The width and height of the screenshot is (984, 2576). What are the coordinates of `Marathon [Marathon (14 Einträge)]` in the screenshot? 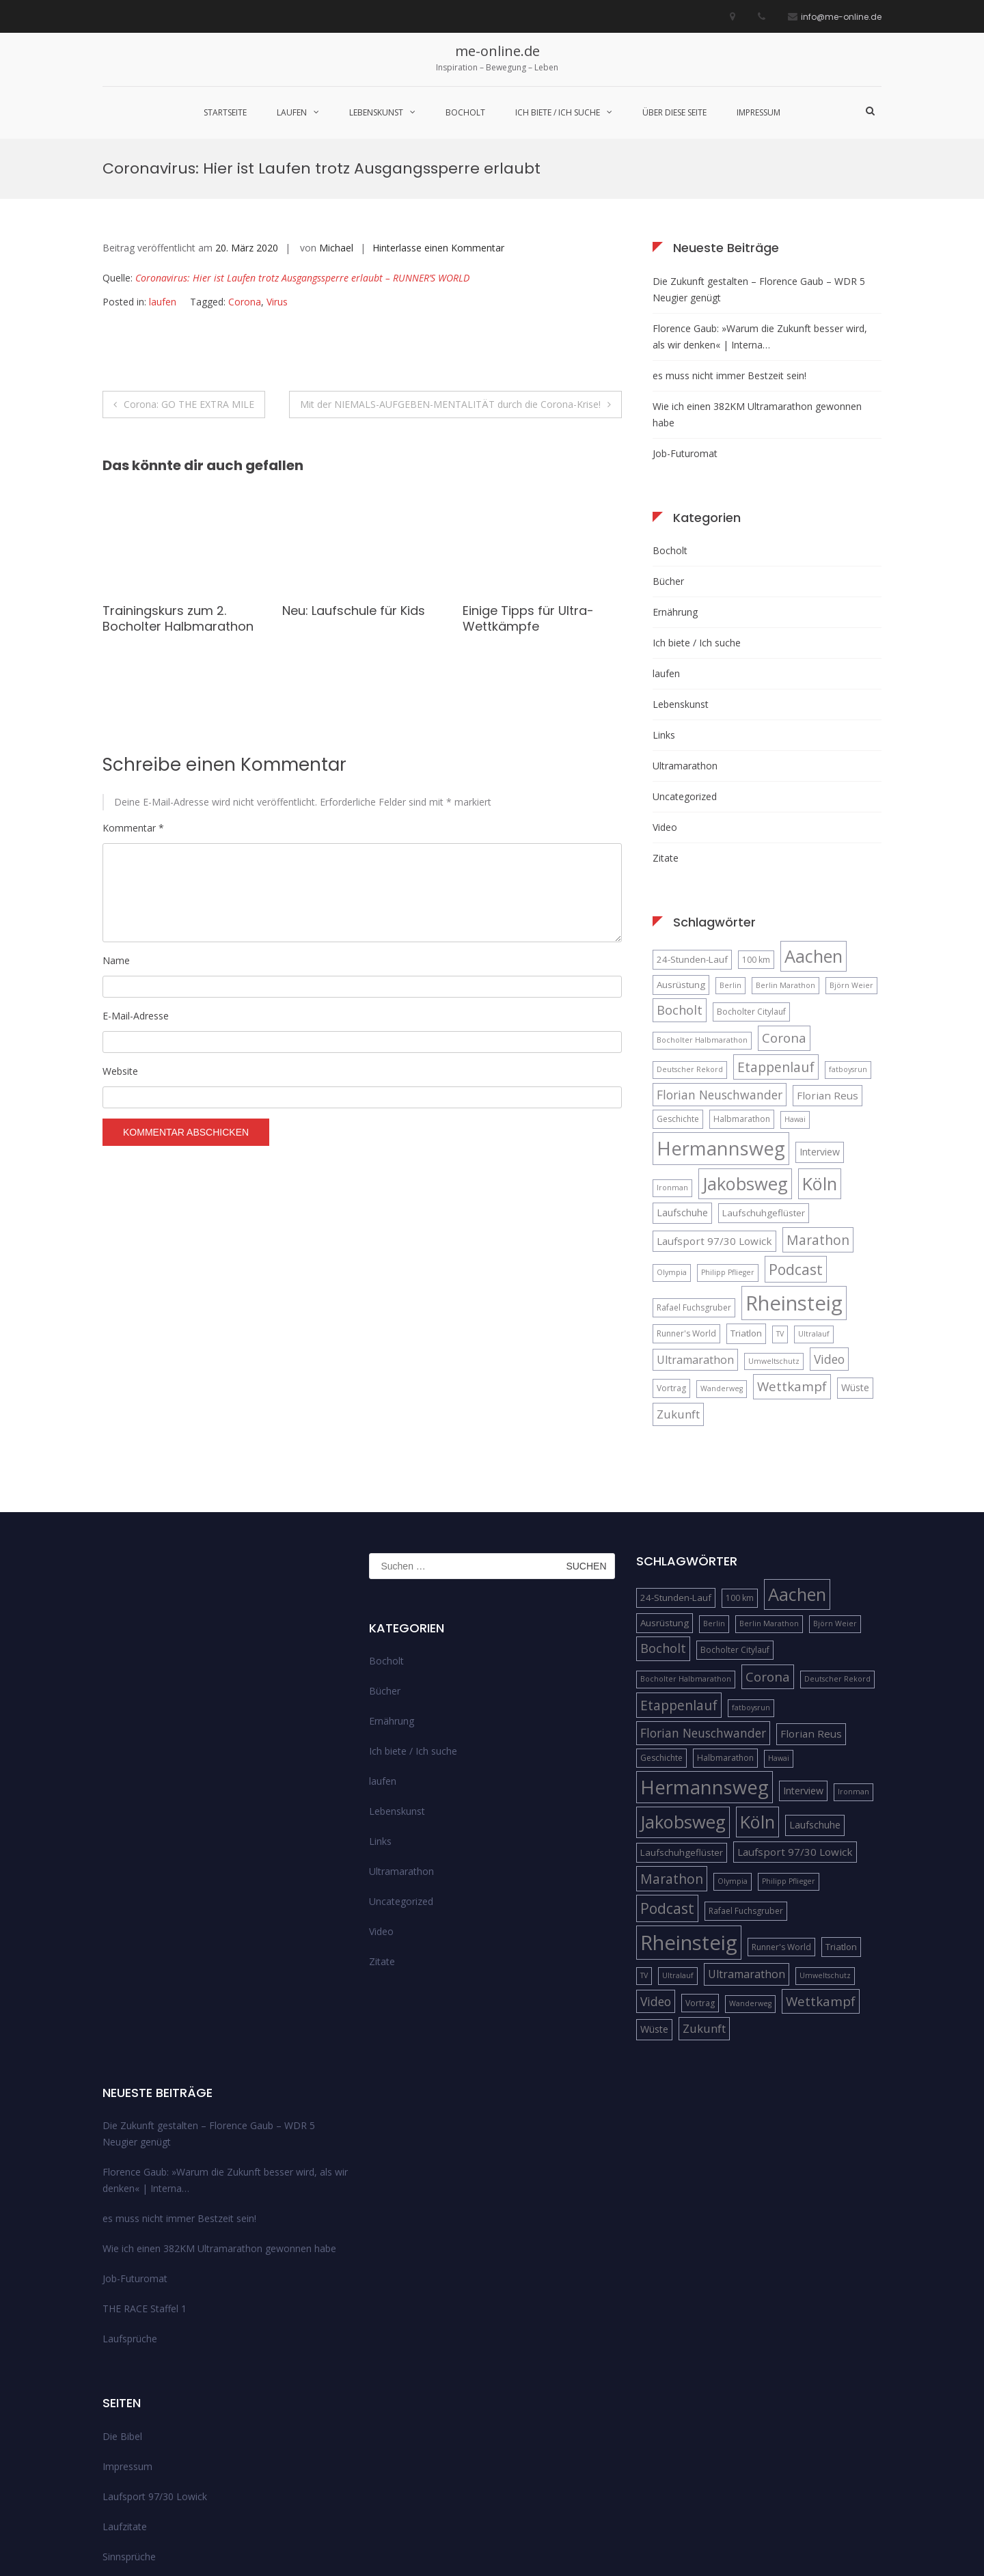 It's located at (818, 1101).